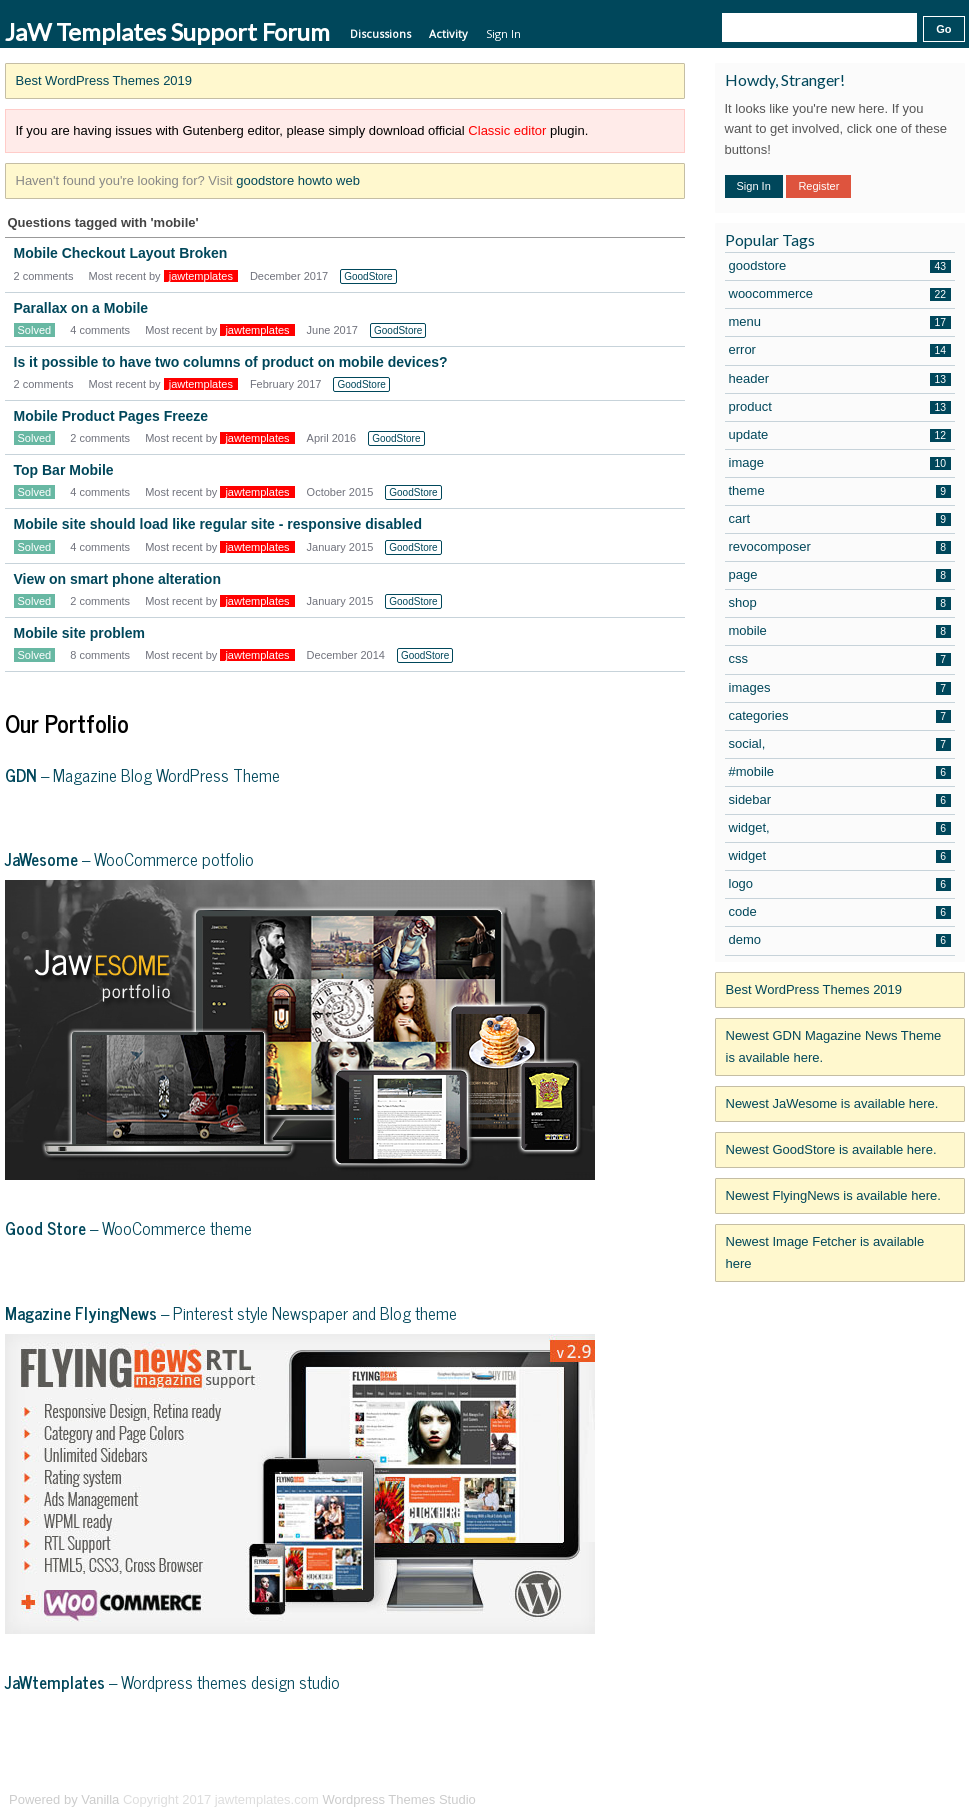 Image resolution: width=969 pixels, height=1818 pixels. What do you see at coordinates (750, 406) in the screenshot?
I see `product` at bounding box center [750, 406].